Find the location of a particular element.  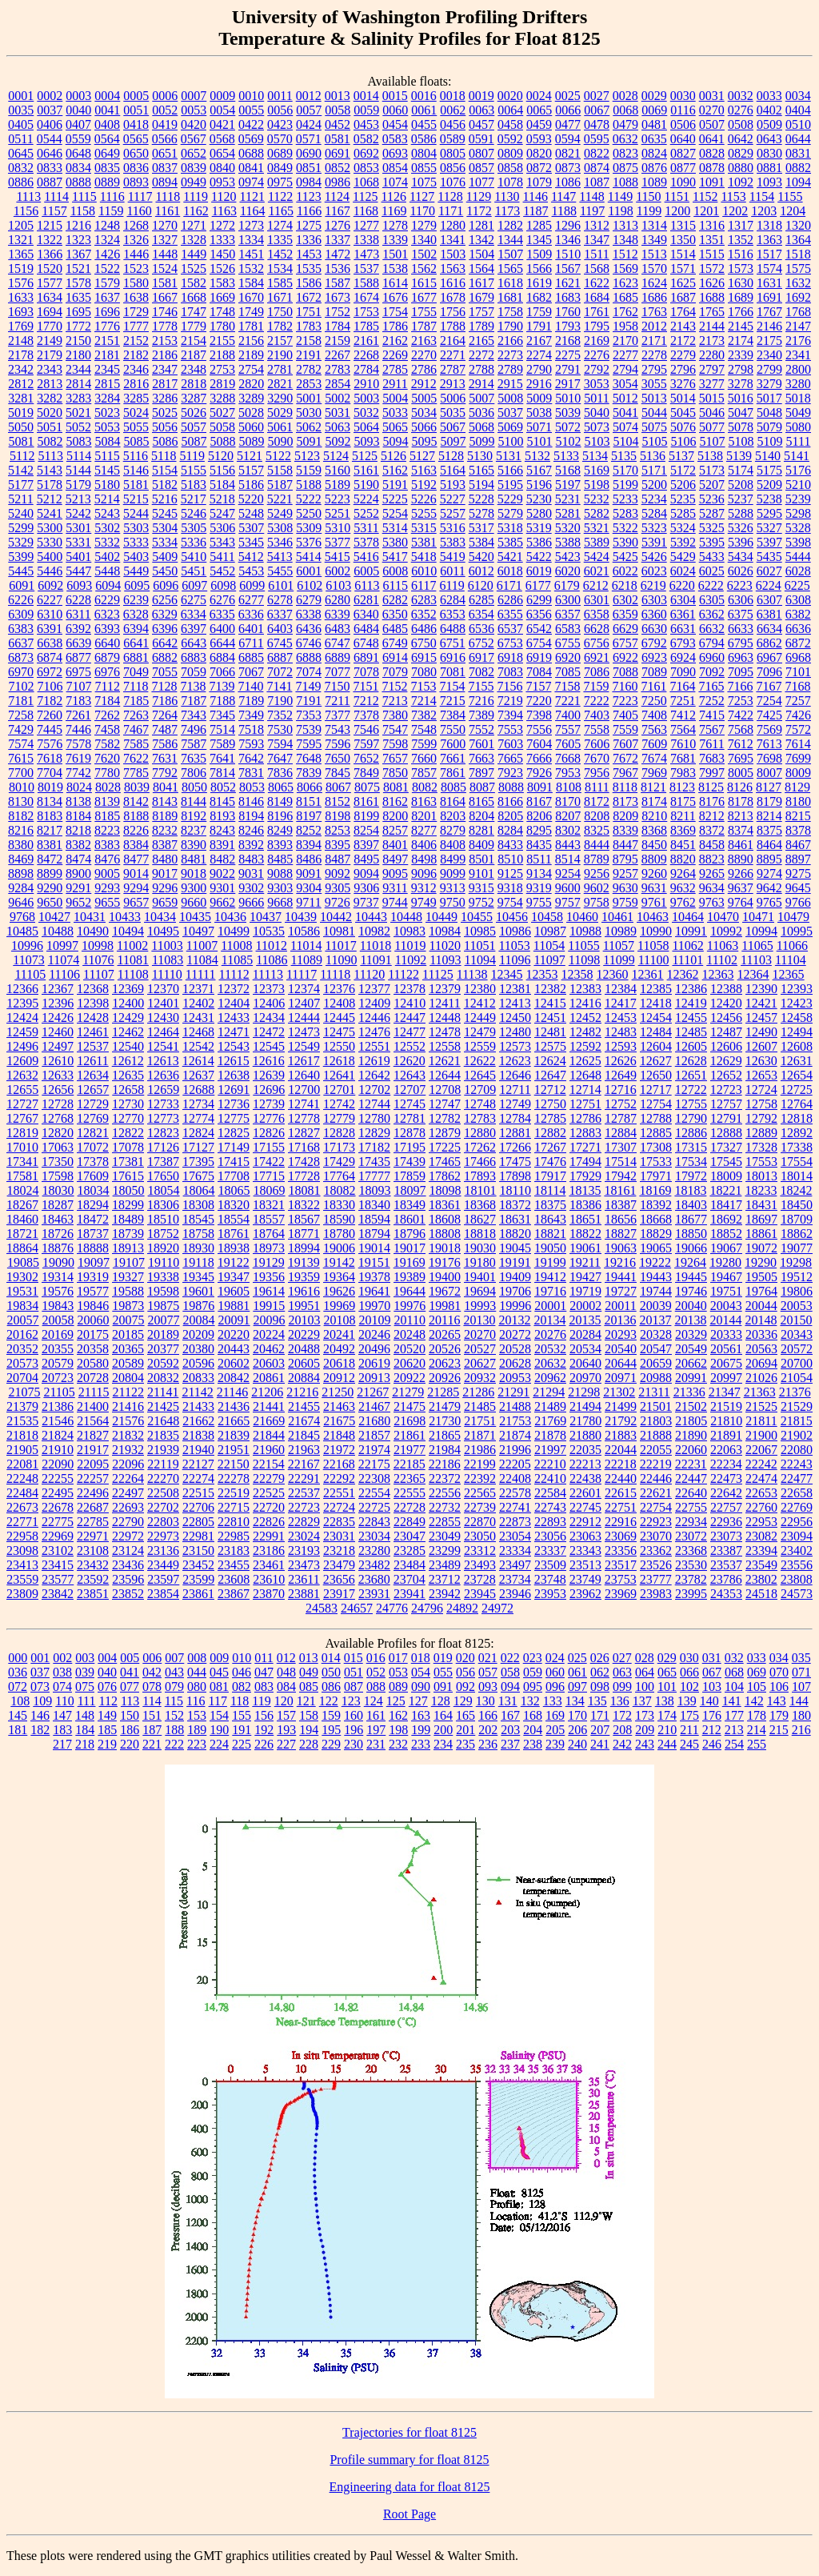

233 is located at coordinates (420, 1744).